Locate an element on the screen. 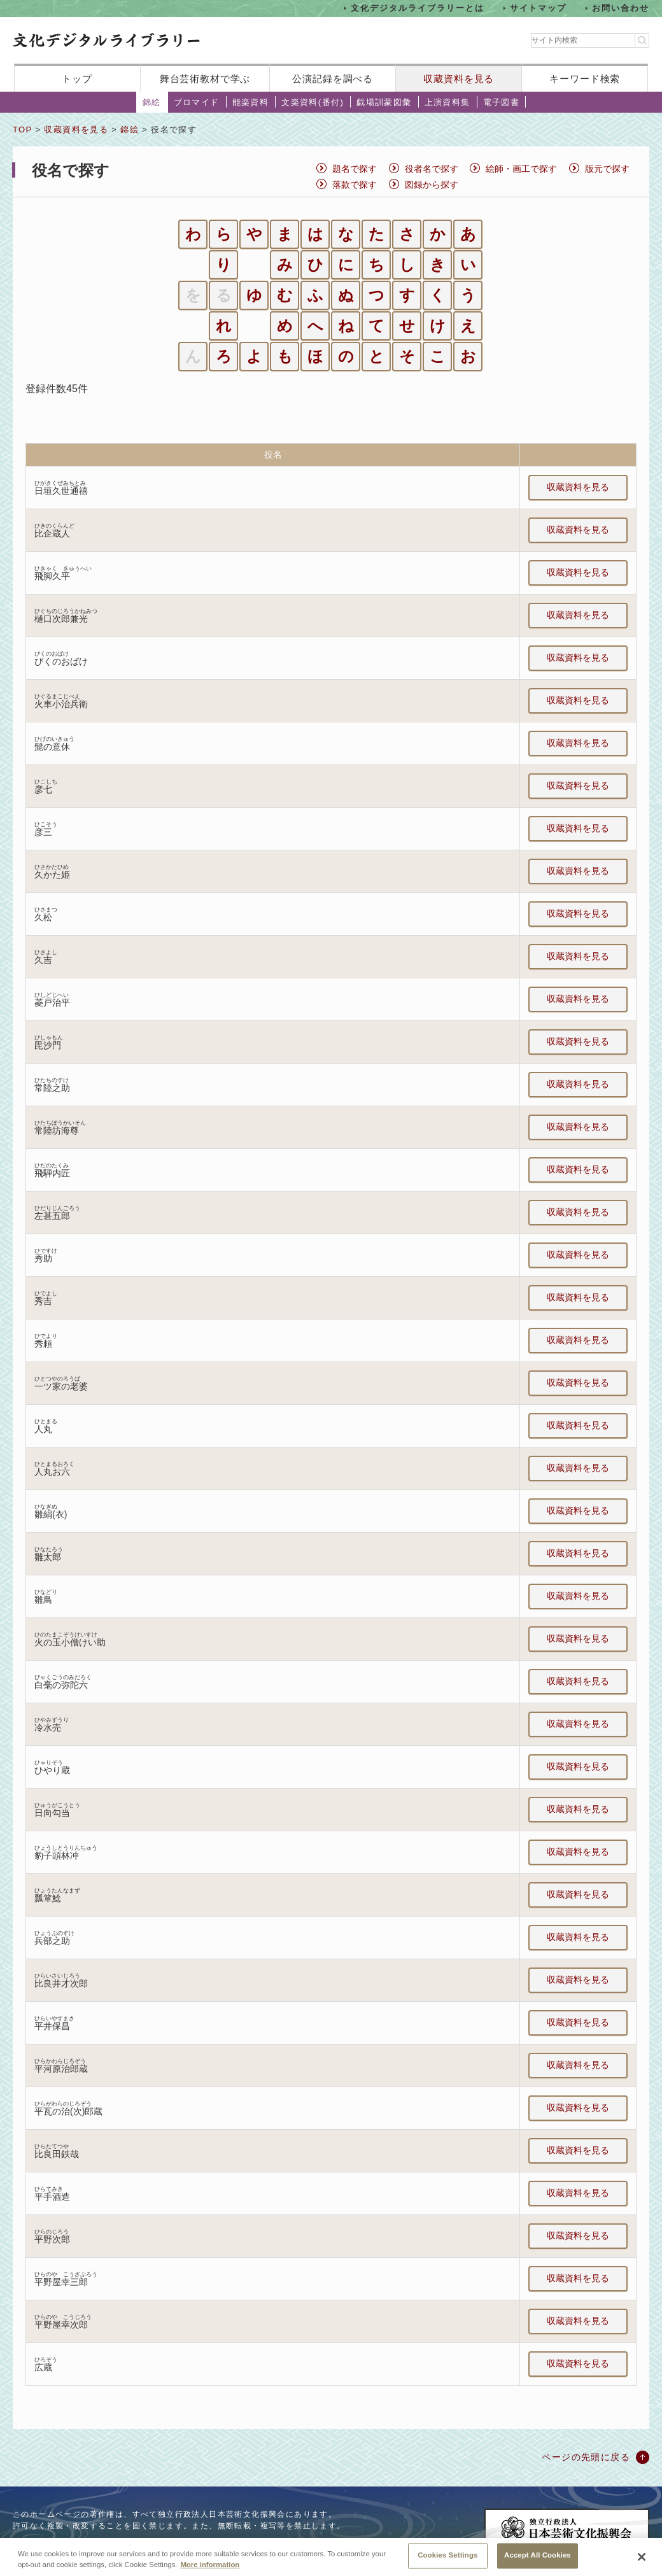 The width and height of the screenshot is (662, 2576). 収蔵資料を見る is located at coordinates (458, 78).